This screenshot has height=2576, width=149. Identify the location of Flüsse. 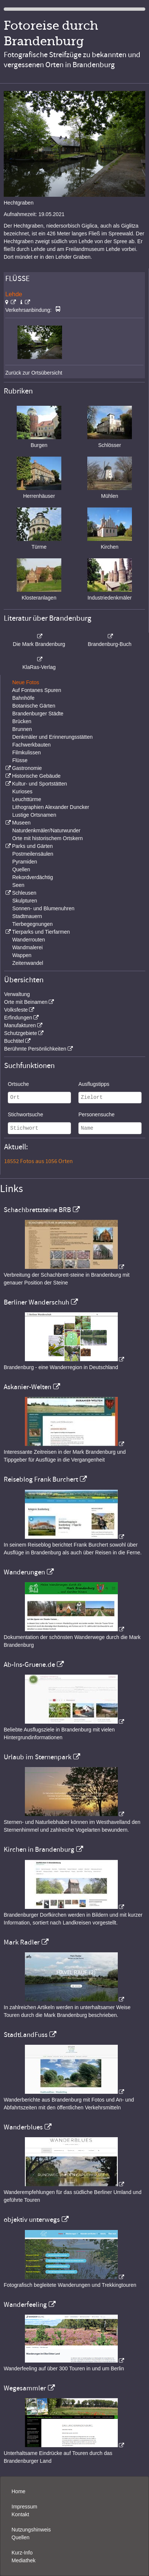
(19, 760).